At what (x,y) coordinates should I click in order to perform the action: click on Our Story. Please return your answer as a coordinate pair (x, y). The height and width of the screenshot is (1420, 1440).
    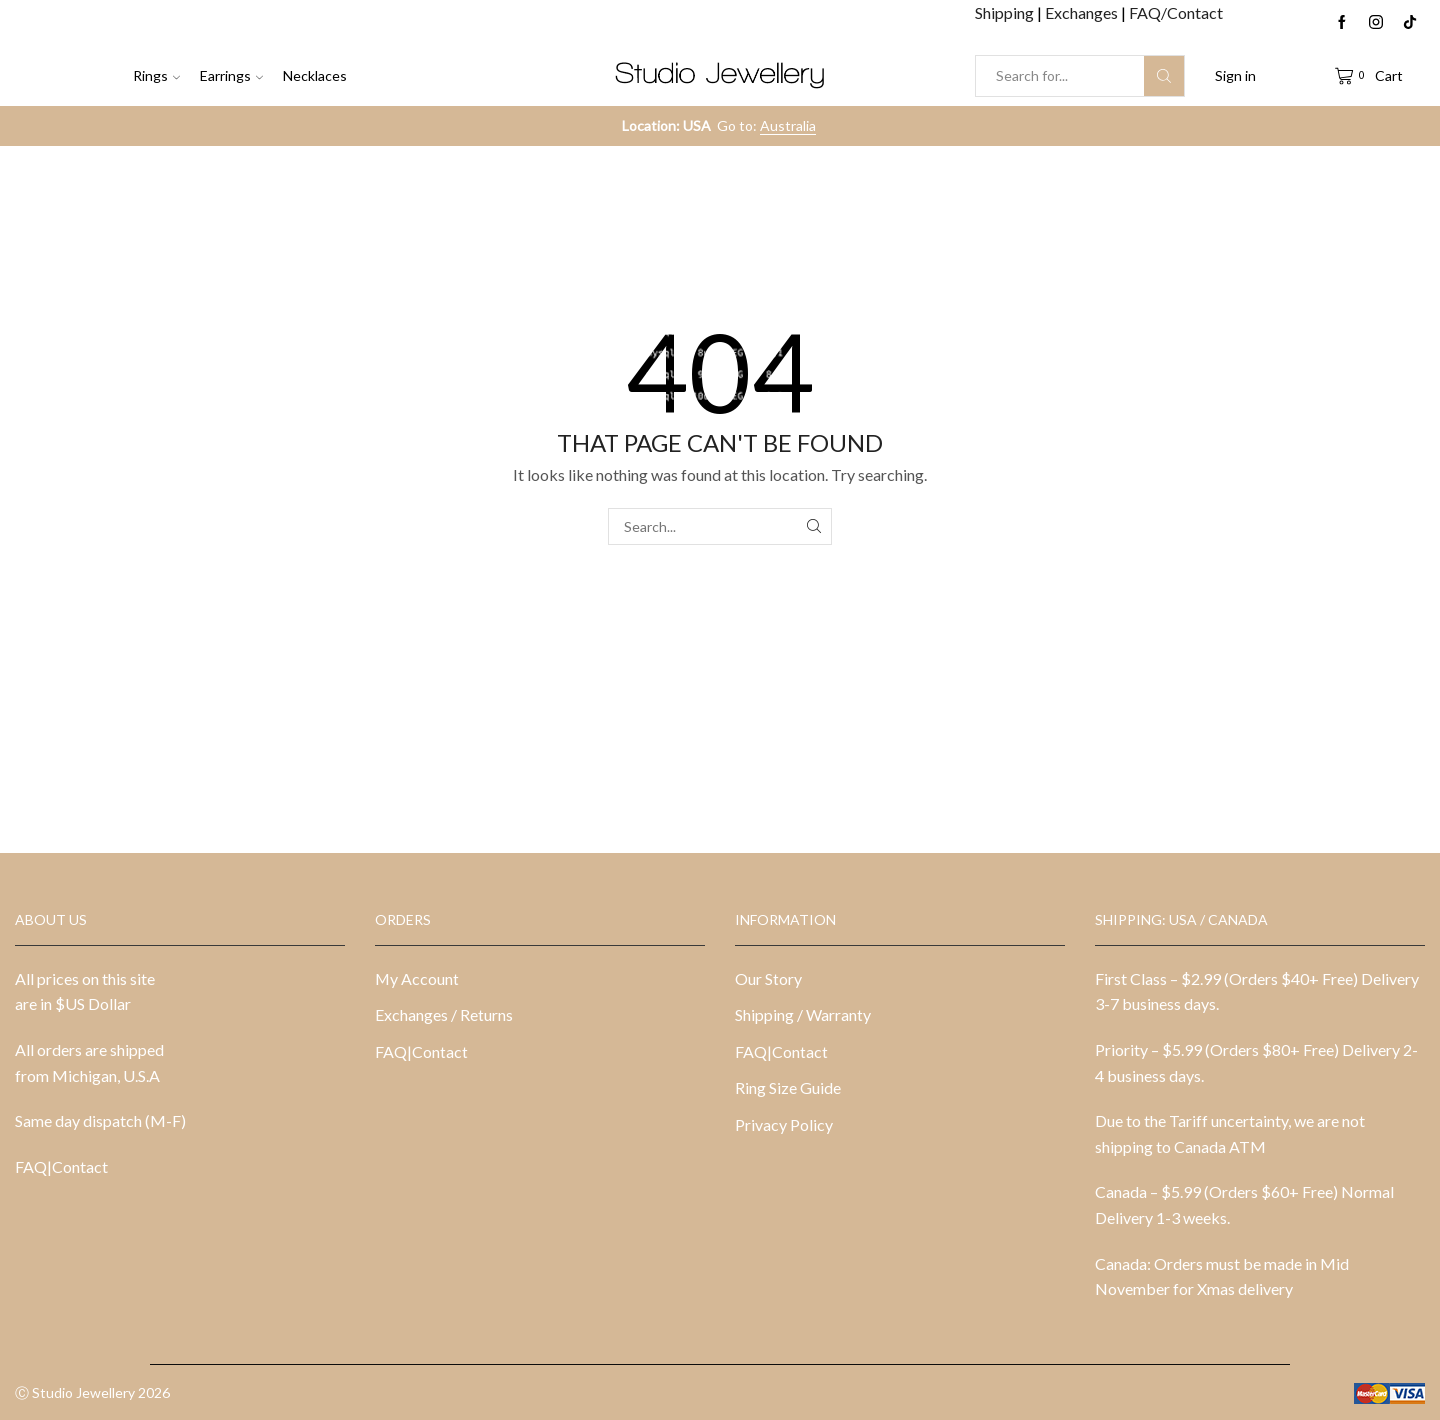
    Looking at the image, I should click on (768, 978).